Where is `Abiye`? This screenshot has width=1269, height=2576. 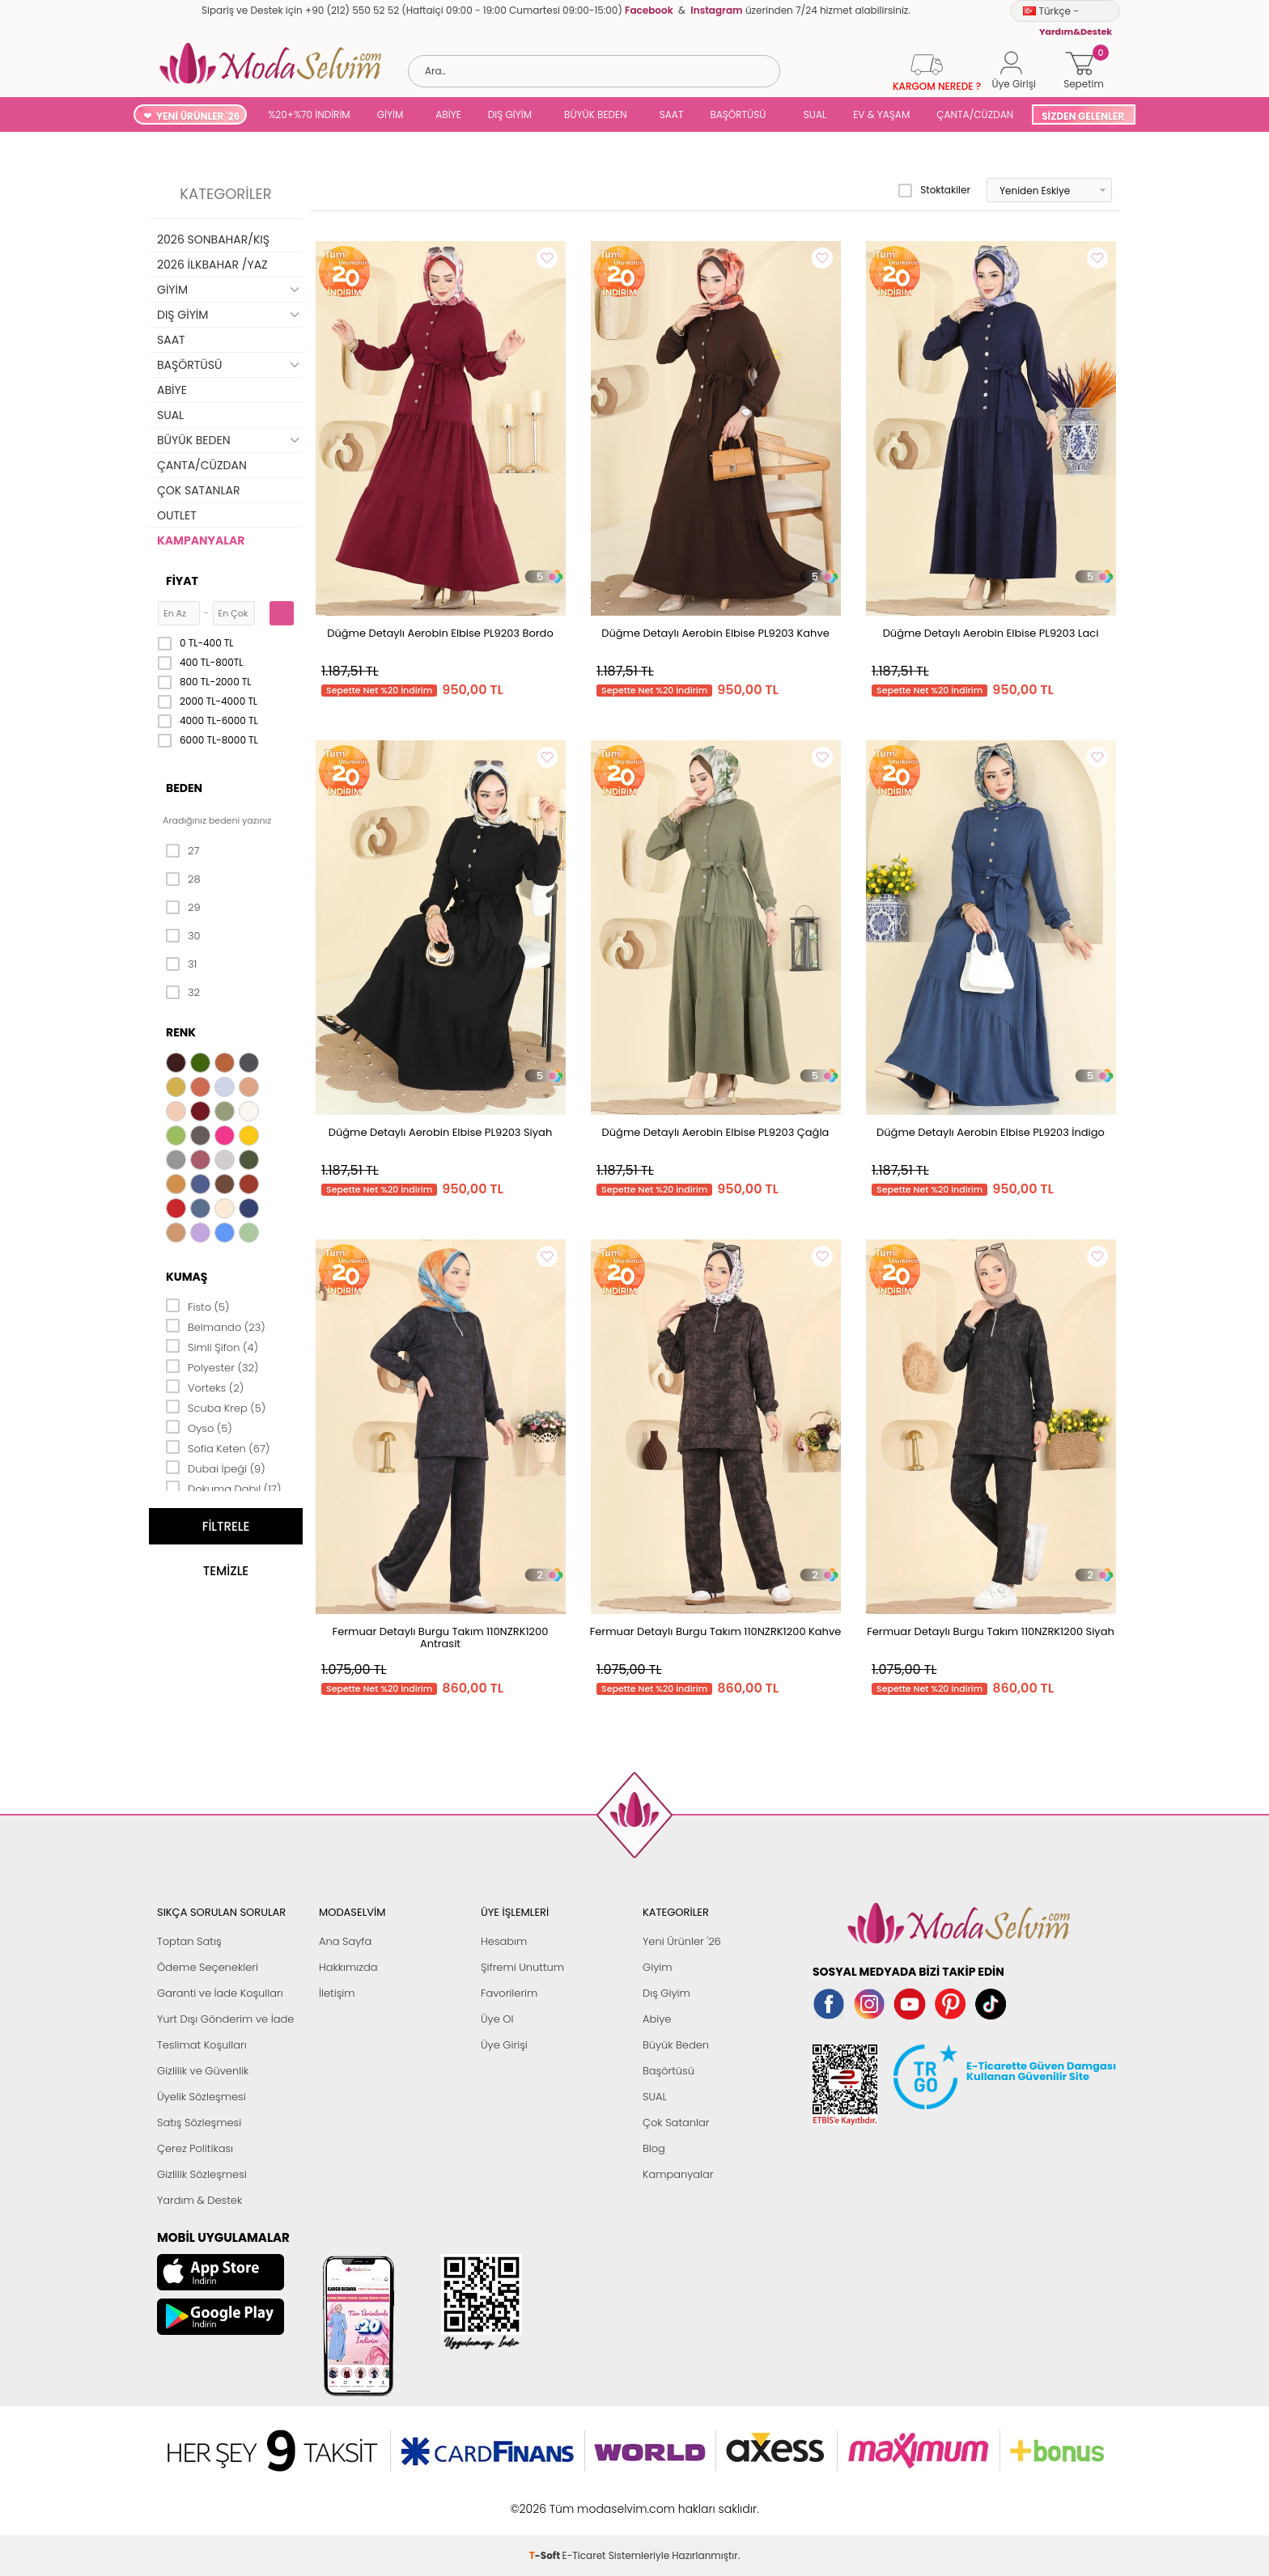
Abiye is located at coordinates (657, 2019).